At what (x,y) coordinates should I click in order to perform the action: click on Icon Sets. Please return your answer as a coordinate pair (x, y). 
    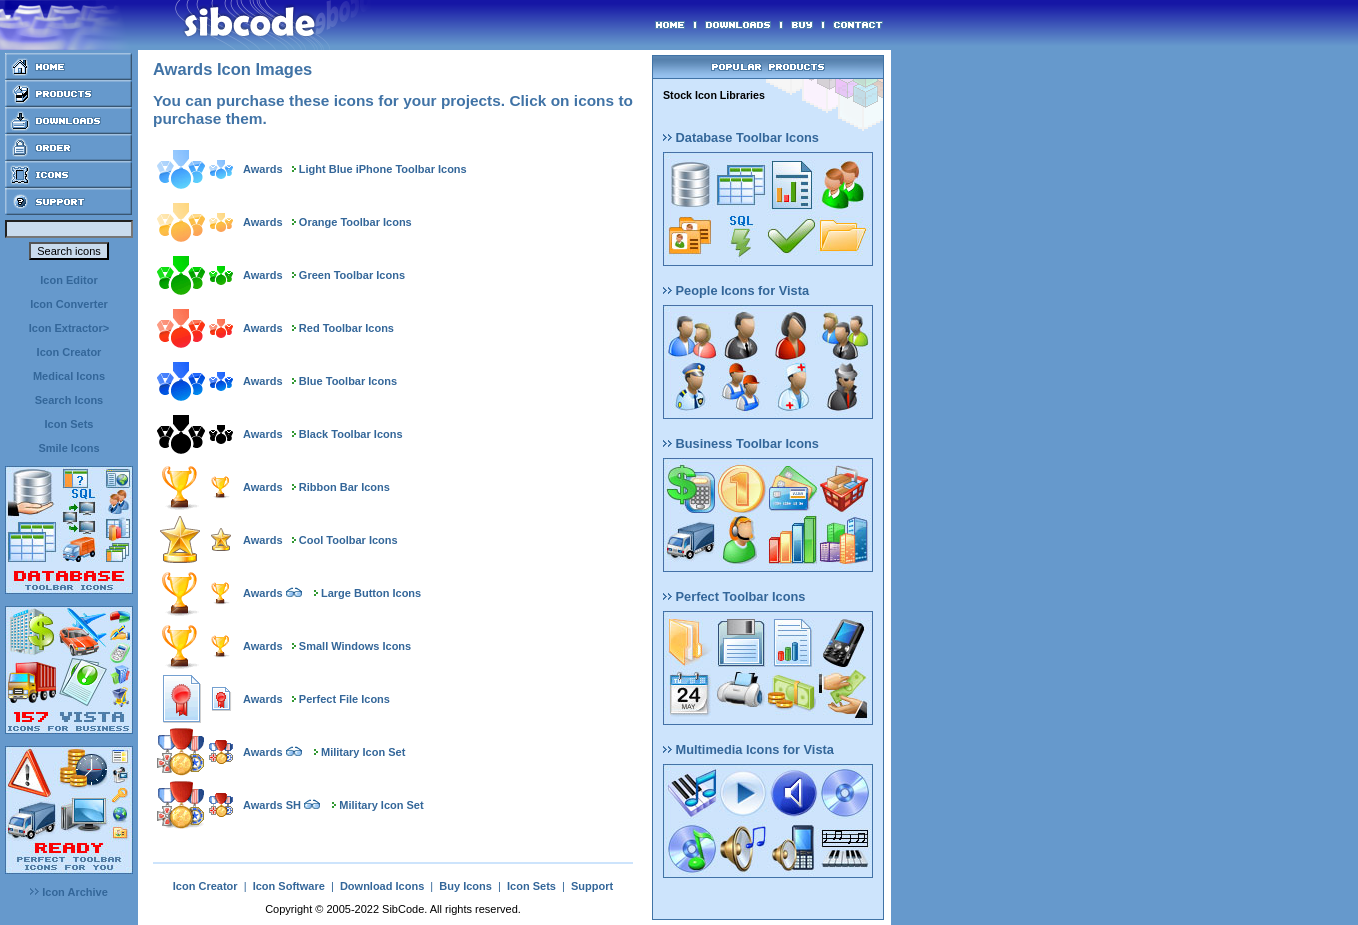
    Looking at the image, I should click on (69, 424).